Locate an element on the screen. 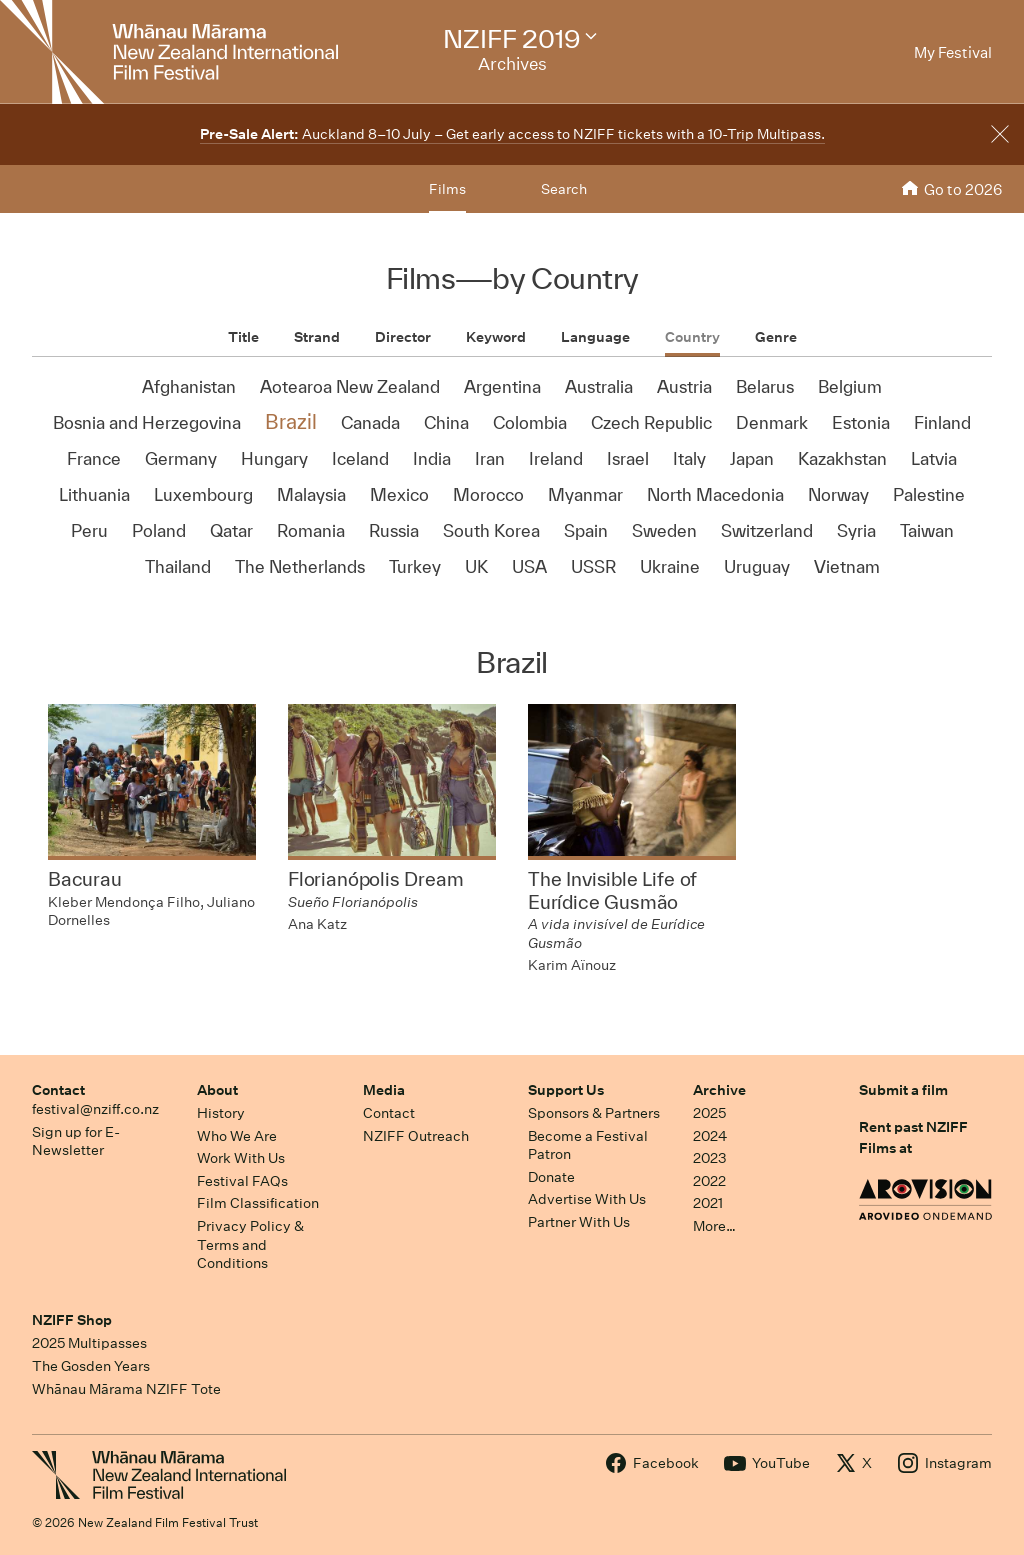  festival@nziff.co.nz is located at coordinates (95, 1109).